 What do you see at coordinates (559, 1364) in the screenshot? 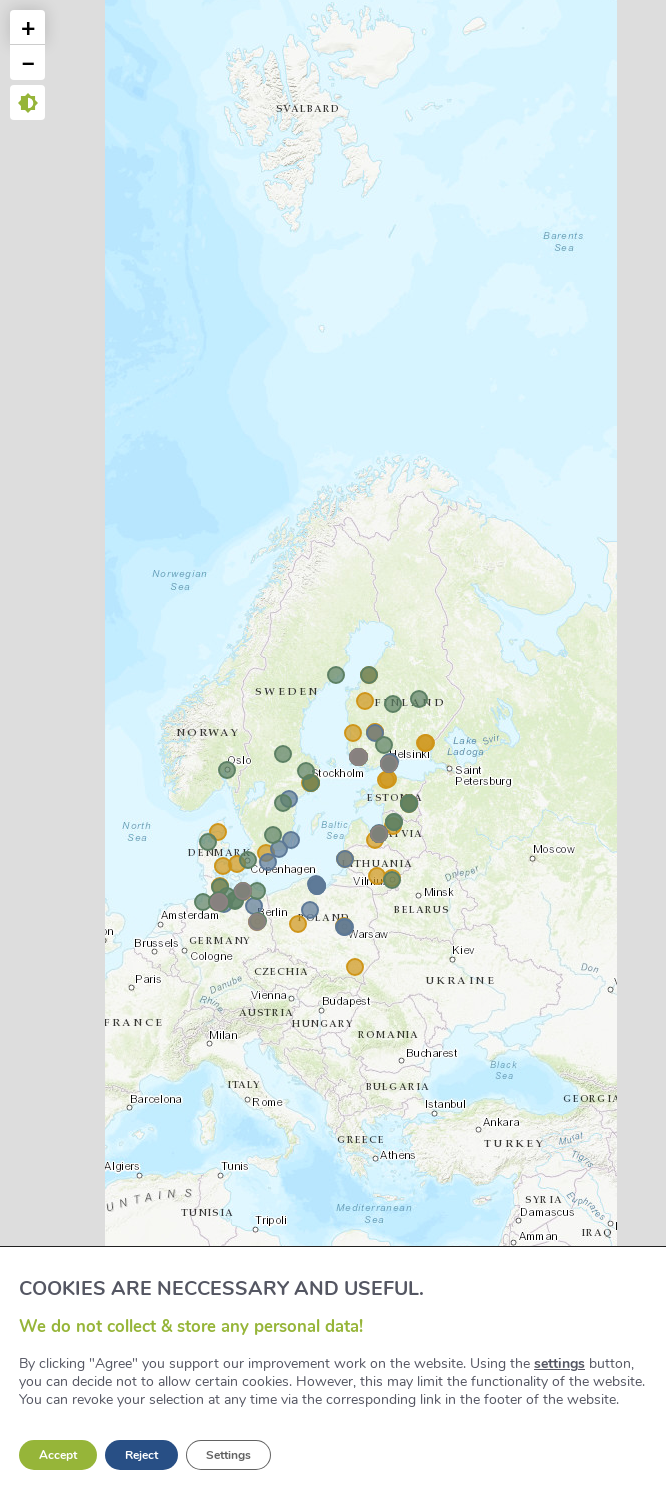
I see `settings` at bounding box center [559, 1364].